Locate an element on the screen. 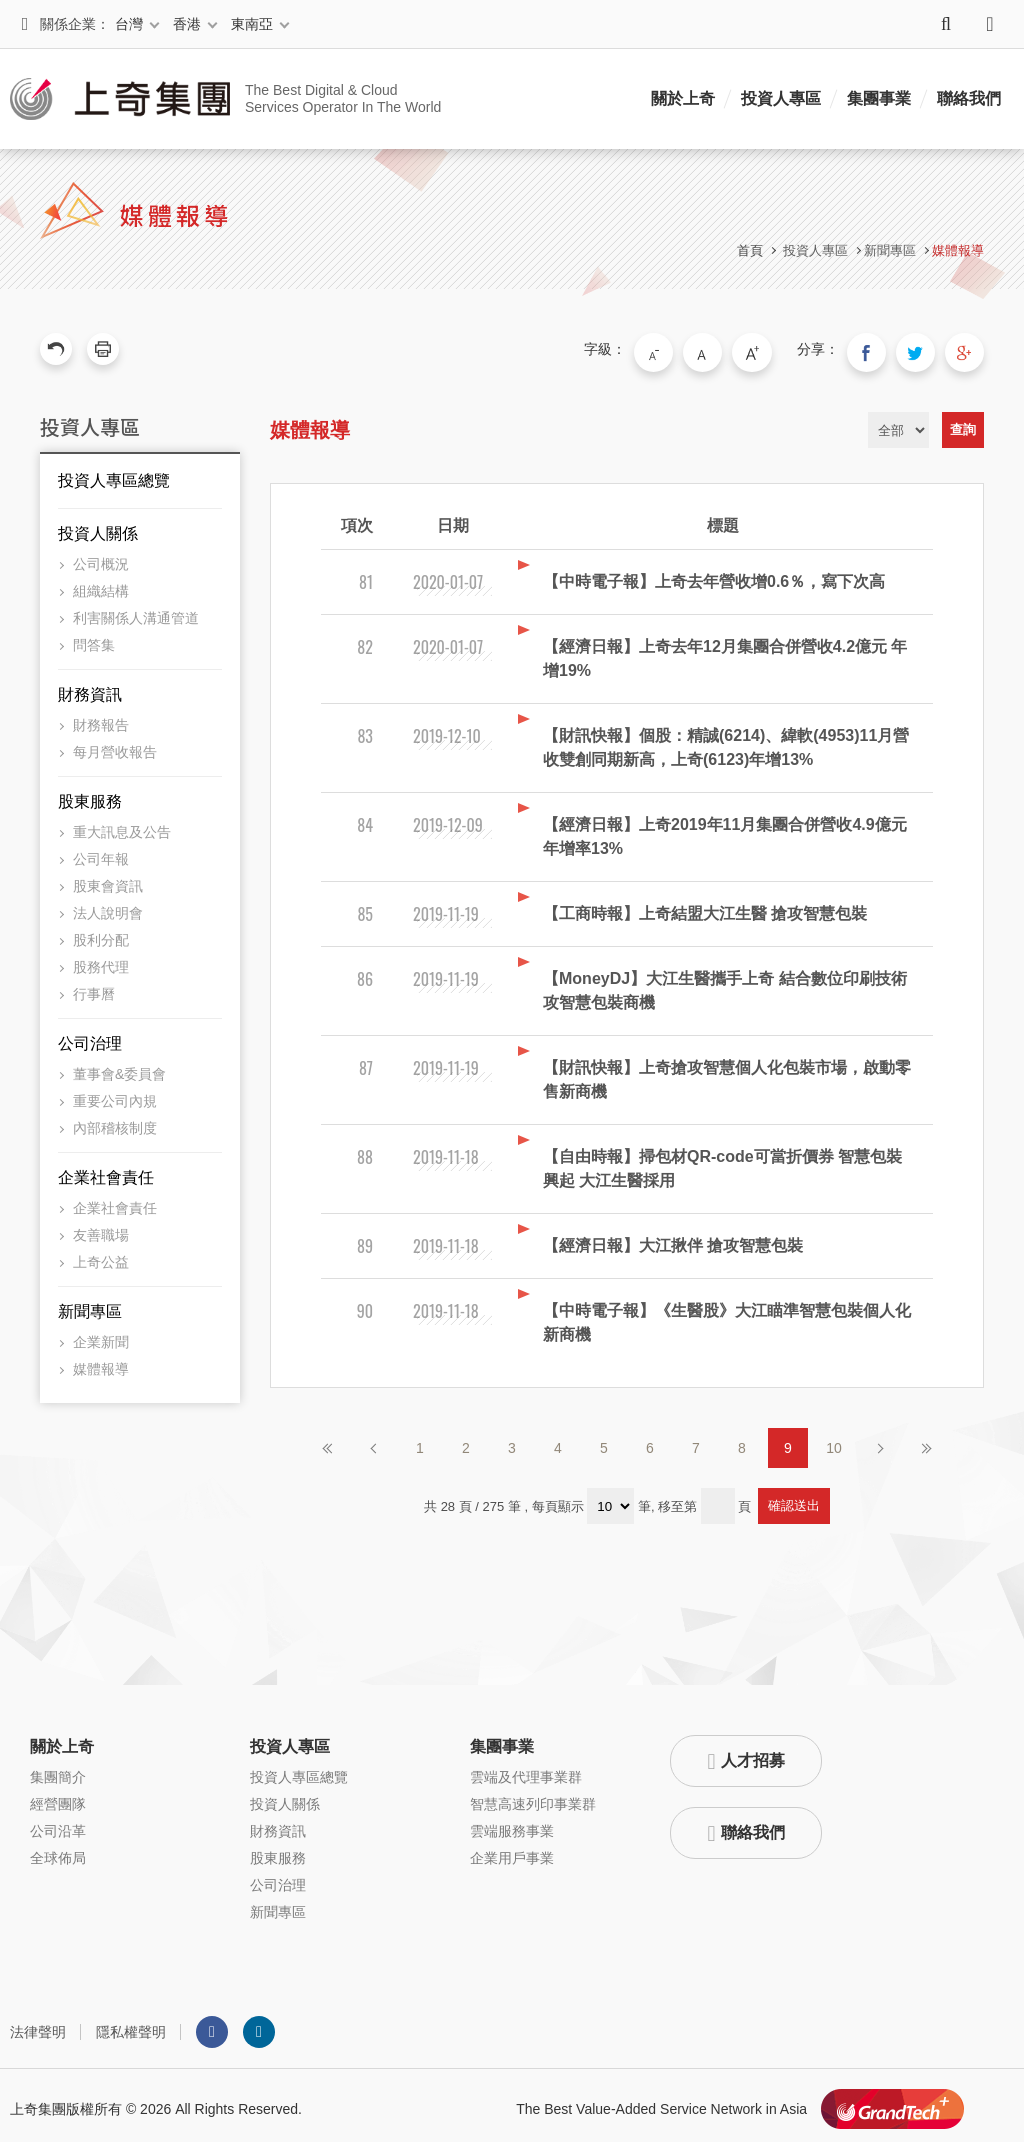  財務資訊 is located at coordinates (90, 687).